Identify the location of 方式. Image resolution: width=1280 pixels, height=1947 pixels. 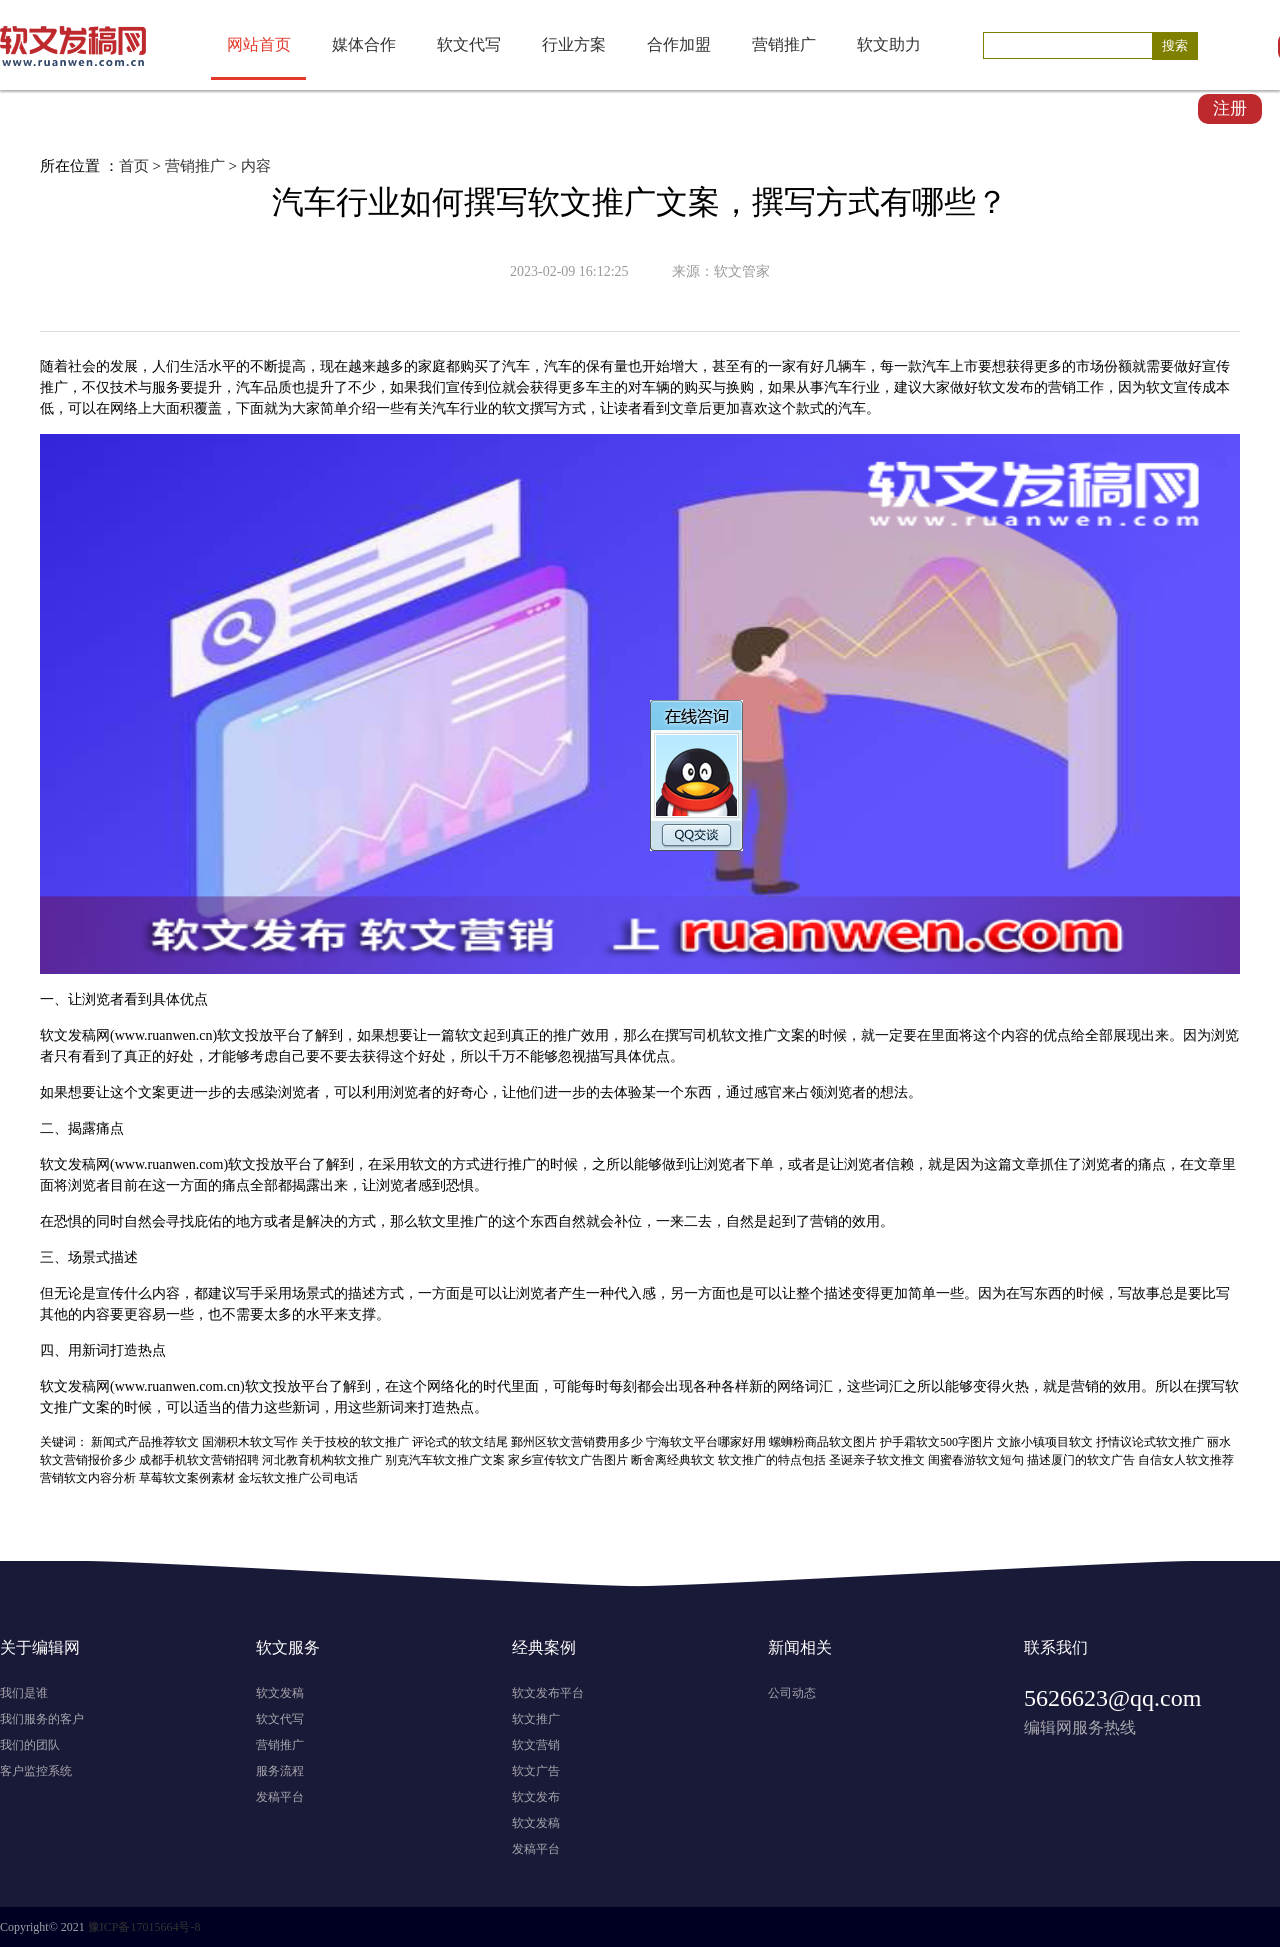
(572, 408).